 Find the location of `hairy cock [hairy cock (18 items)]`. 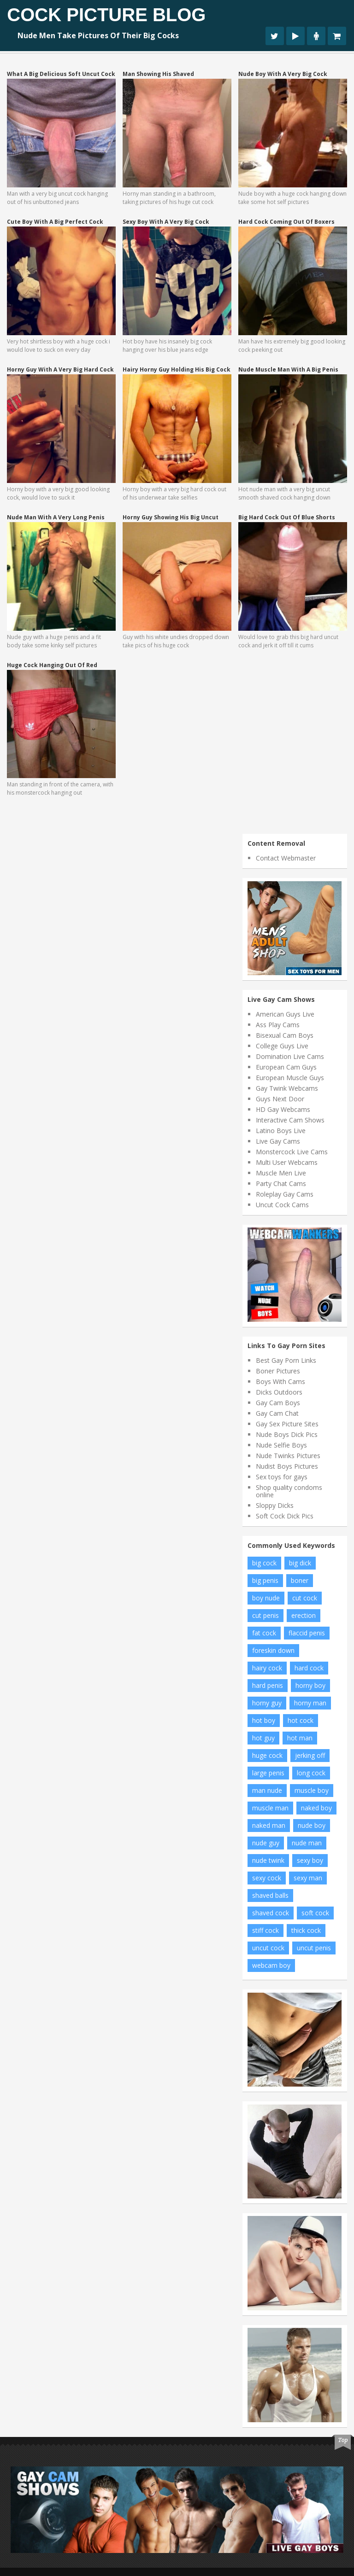

hairy cock [hairy cock (18 items)] is located at coordinates (267, 1667).